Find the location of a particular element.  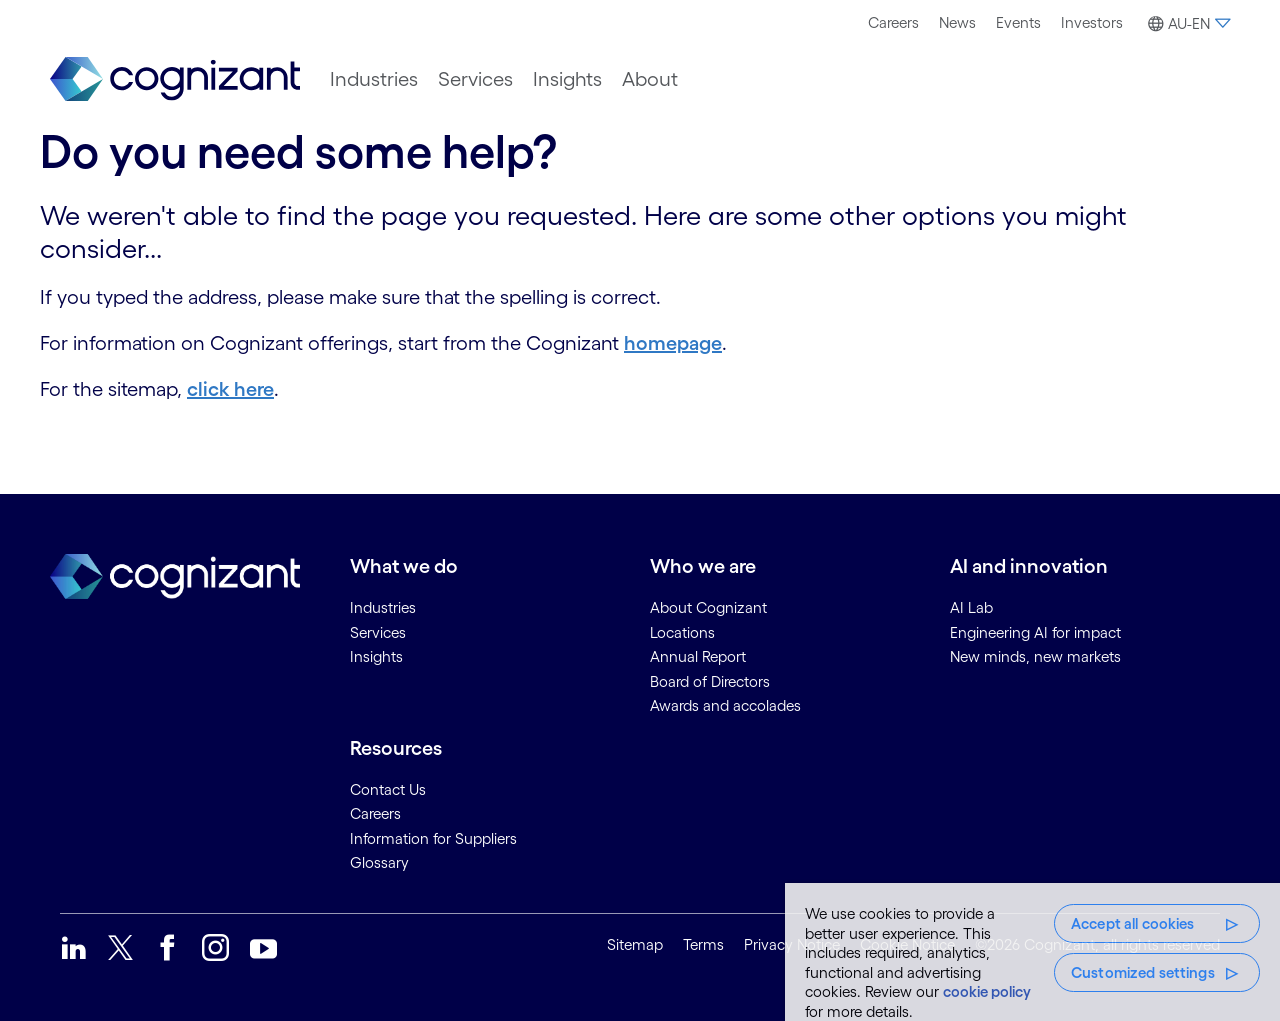

Engineering AI for impact [link] is located at coordinates (1035, 632).